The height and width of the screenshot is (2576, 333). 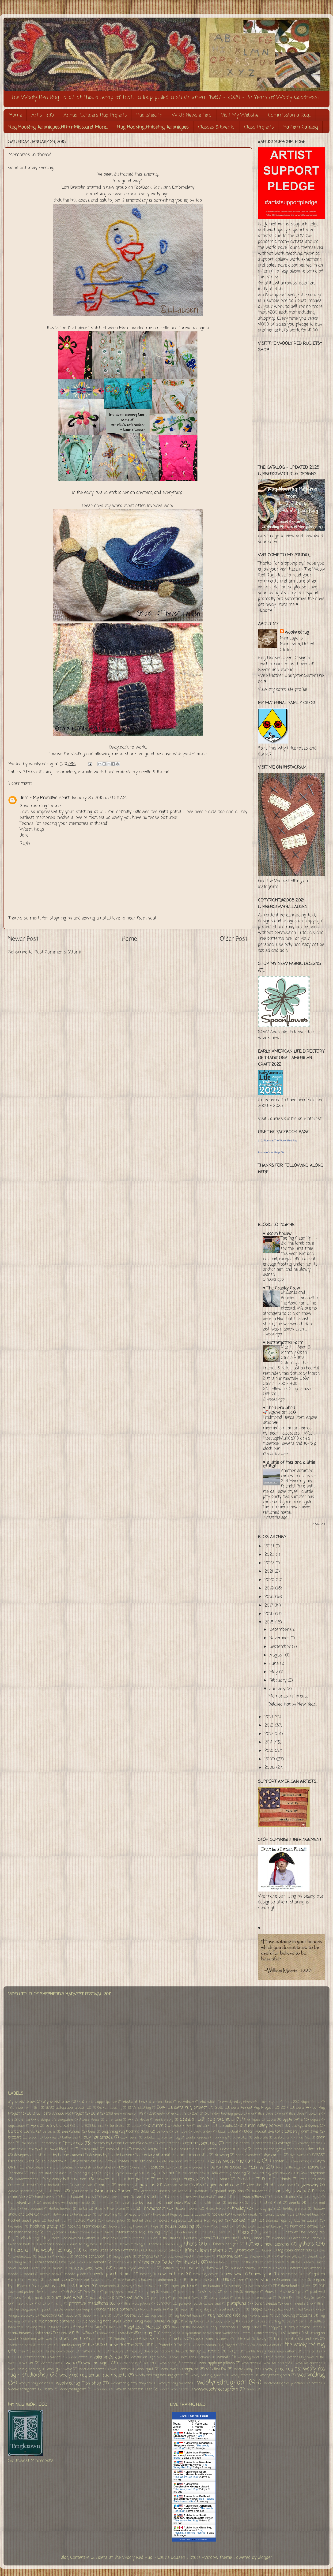 What do you see at coordinates (201, 2191) in the screenshot?
I see `gratitude` at bounding box center [201, 2191].